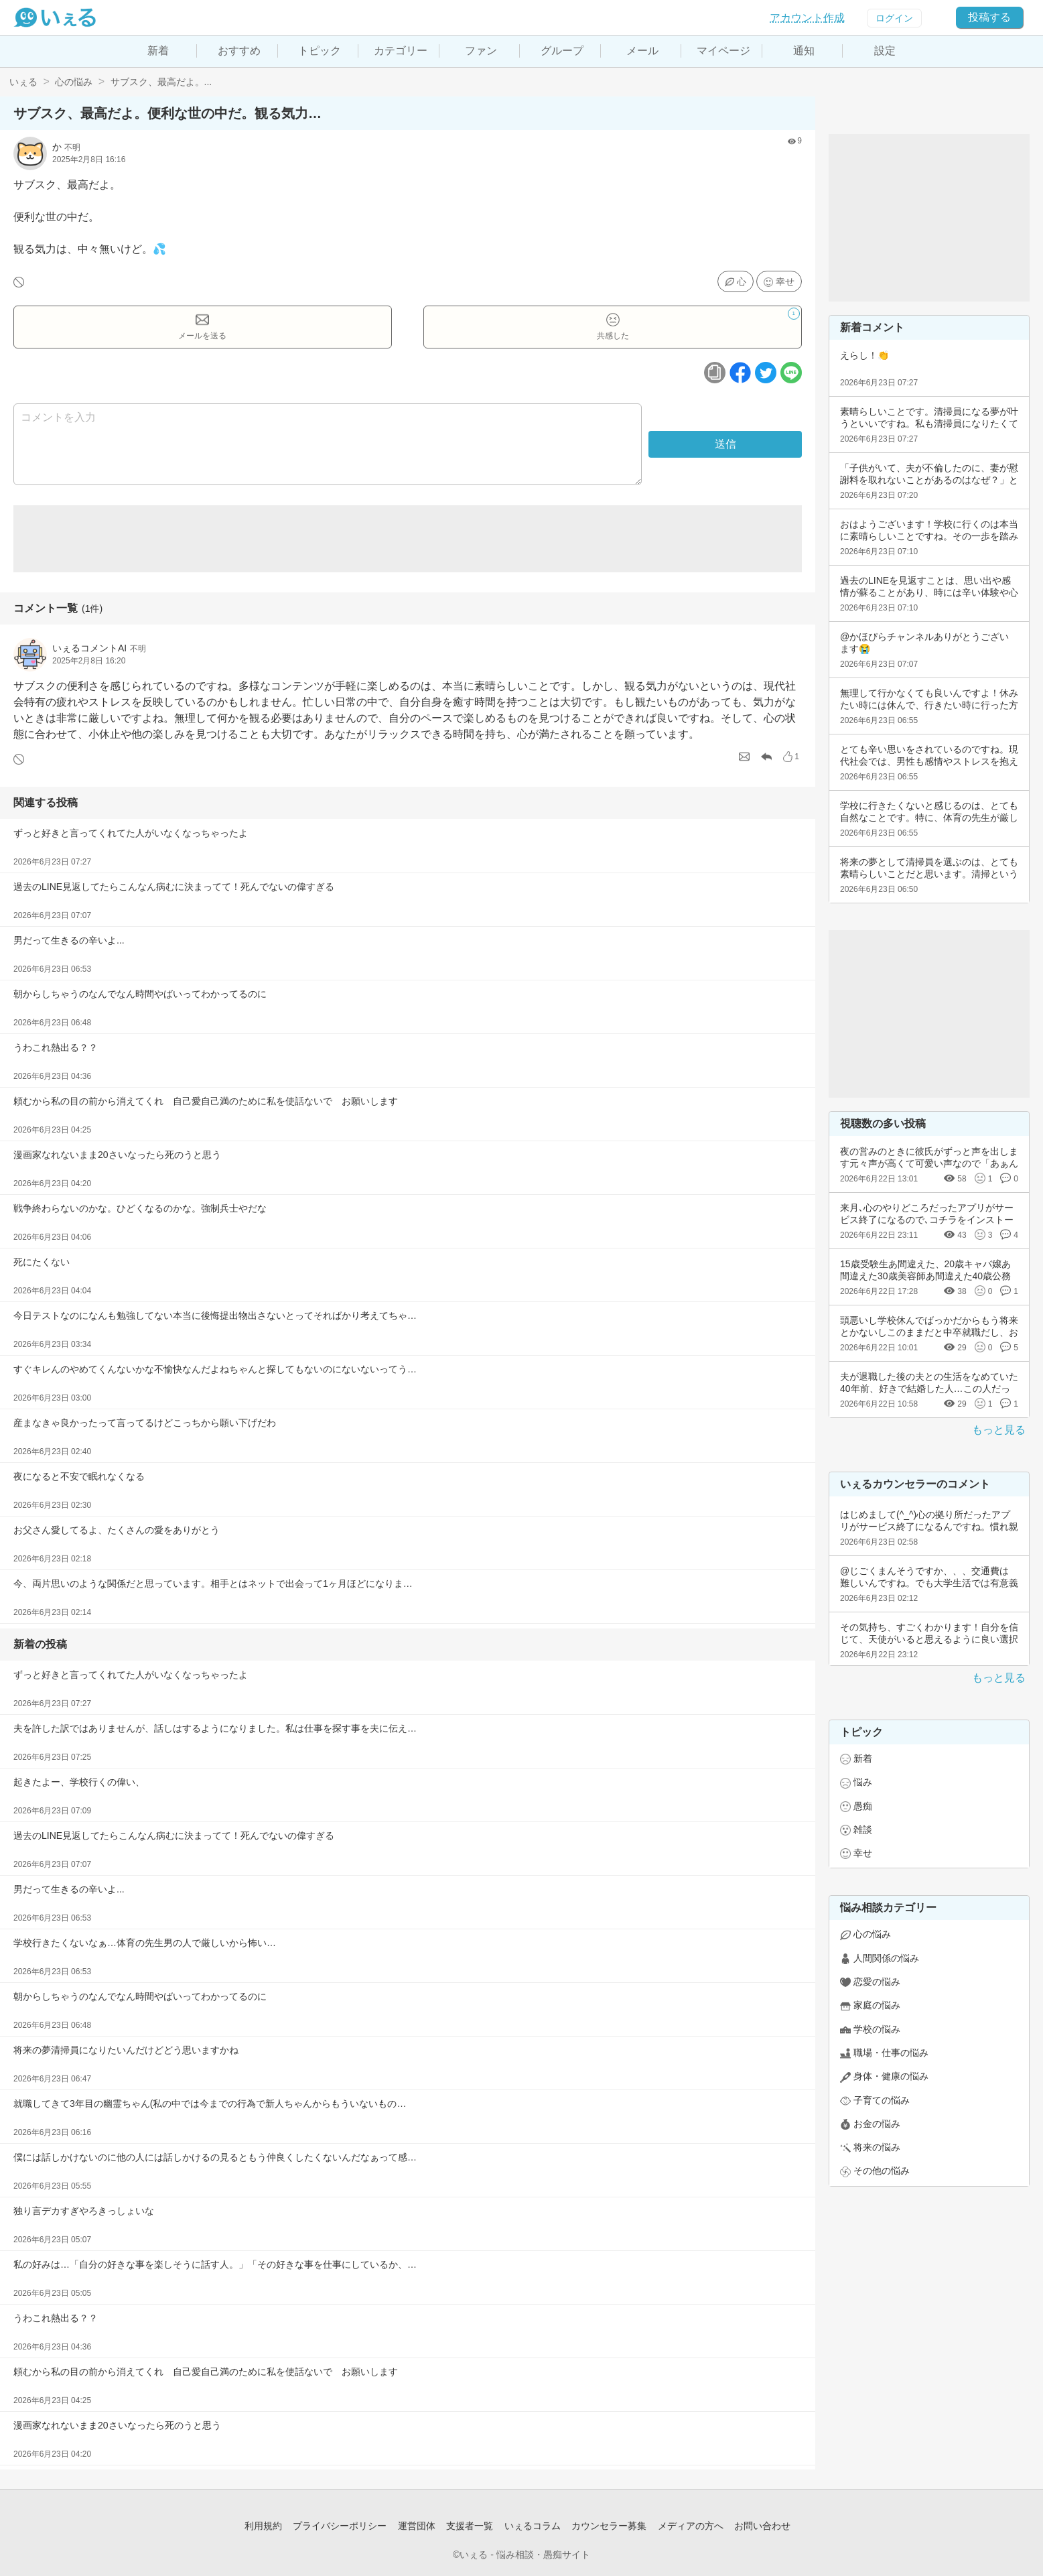 This screenshot has width=1043, height=2576. What do you see at coordinates (804, 50) in the screenshot?
I see `通知` at bounding box center [804, 50].